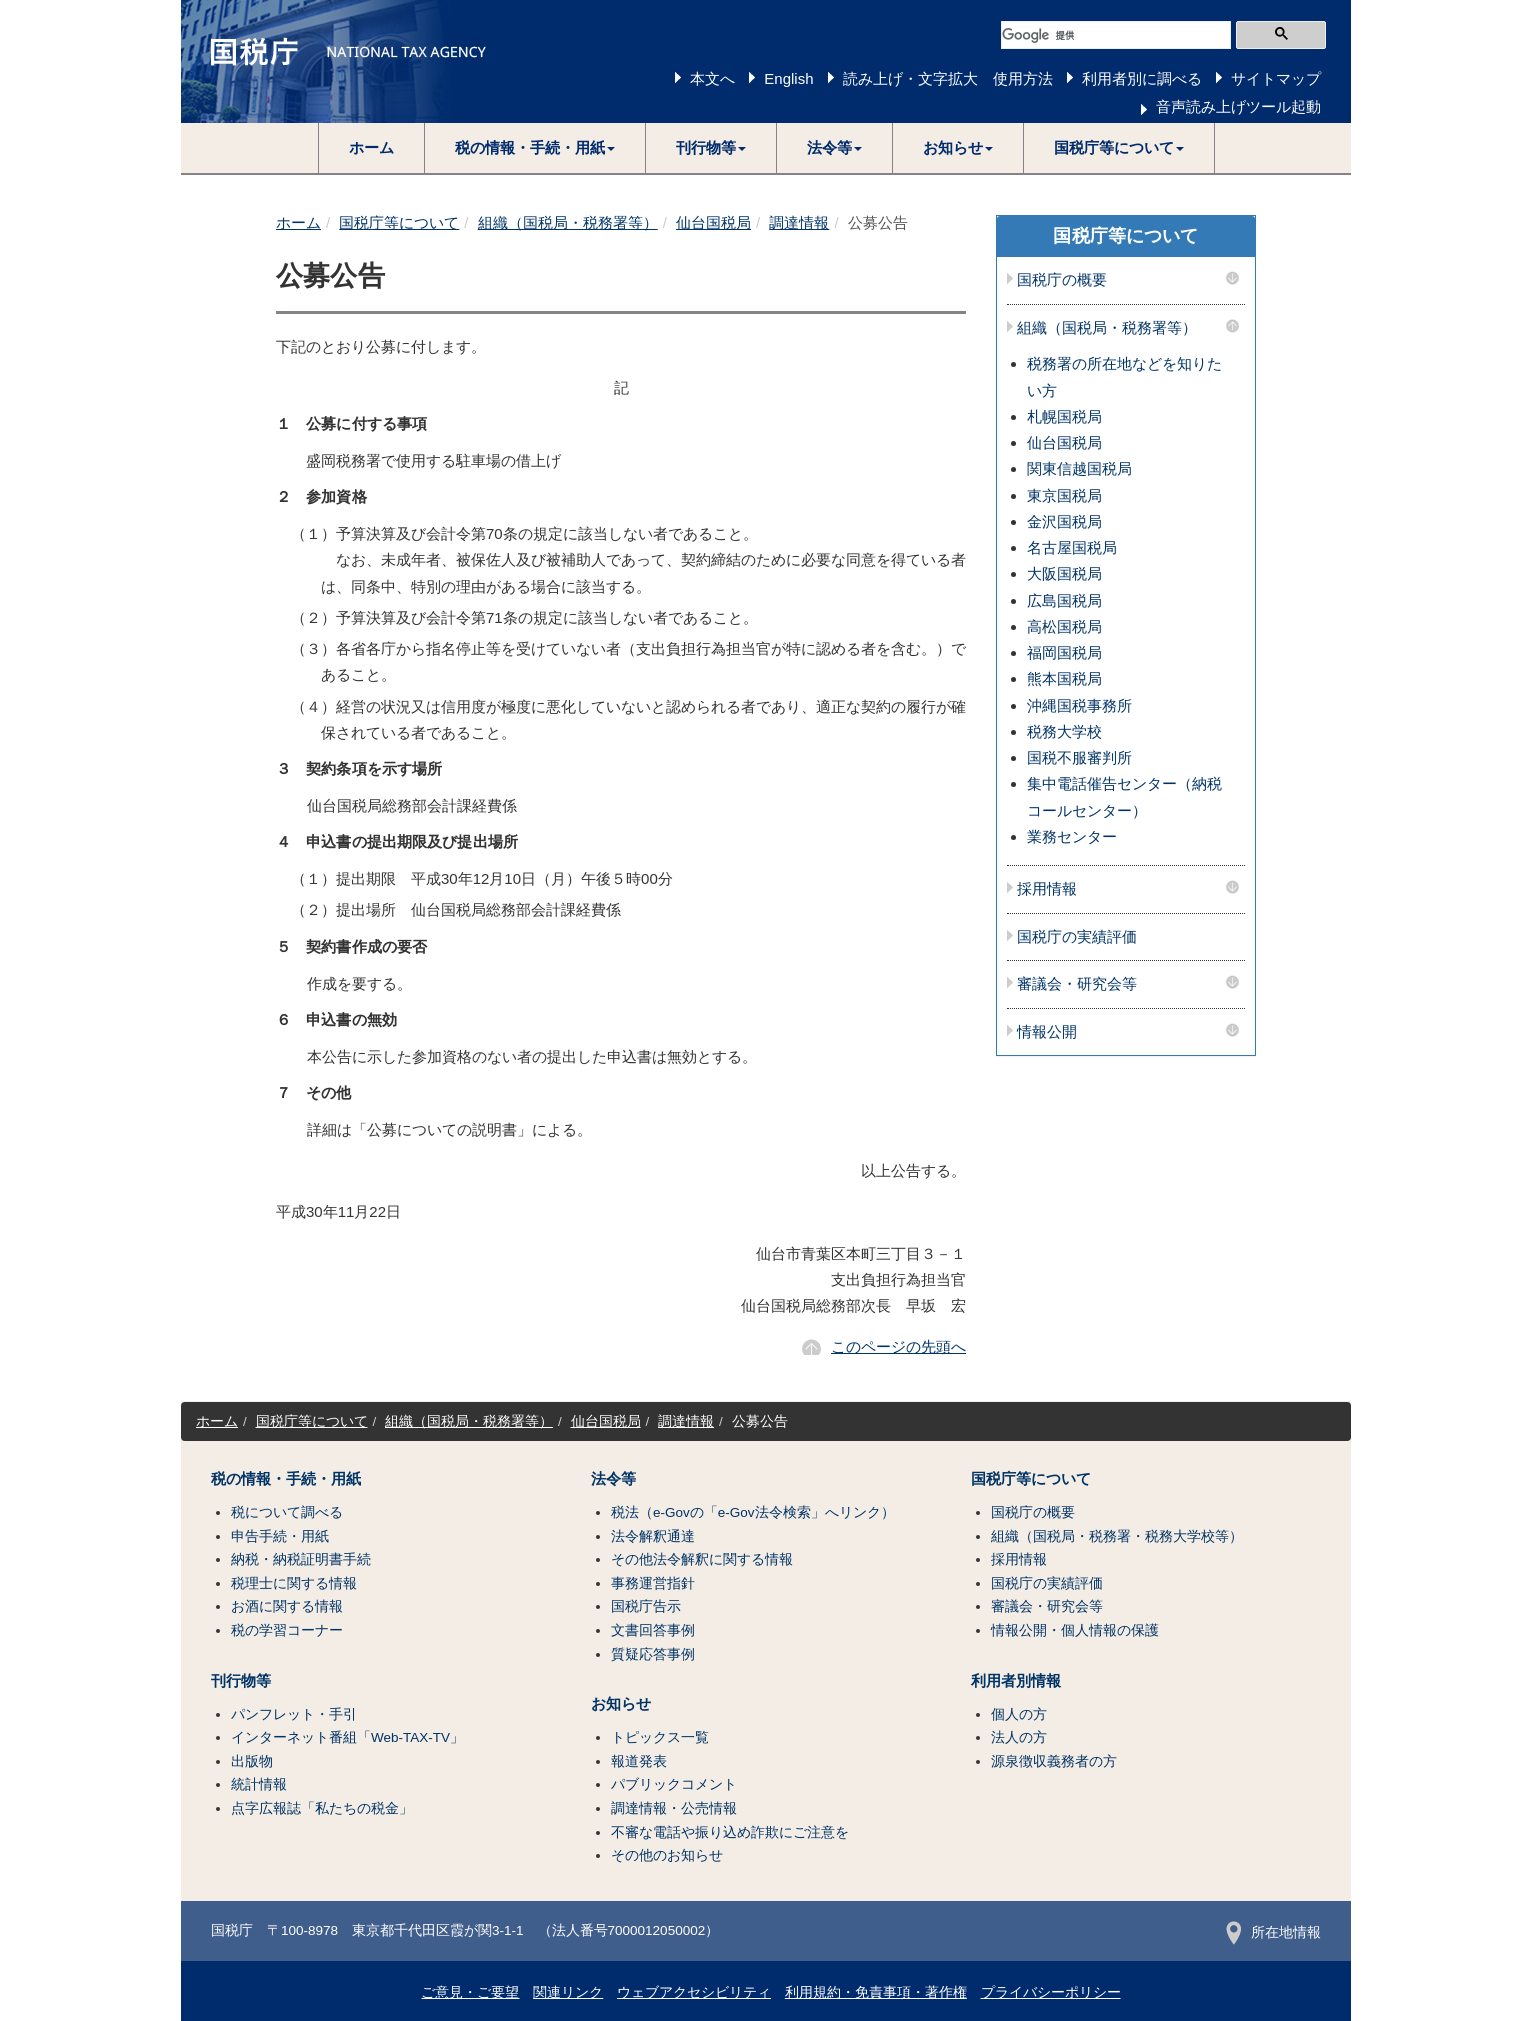  What do you see at coordinates (1116, 35) in the screenshot?
I see `[検索]` at bounding box center [1116, 35].